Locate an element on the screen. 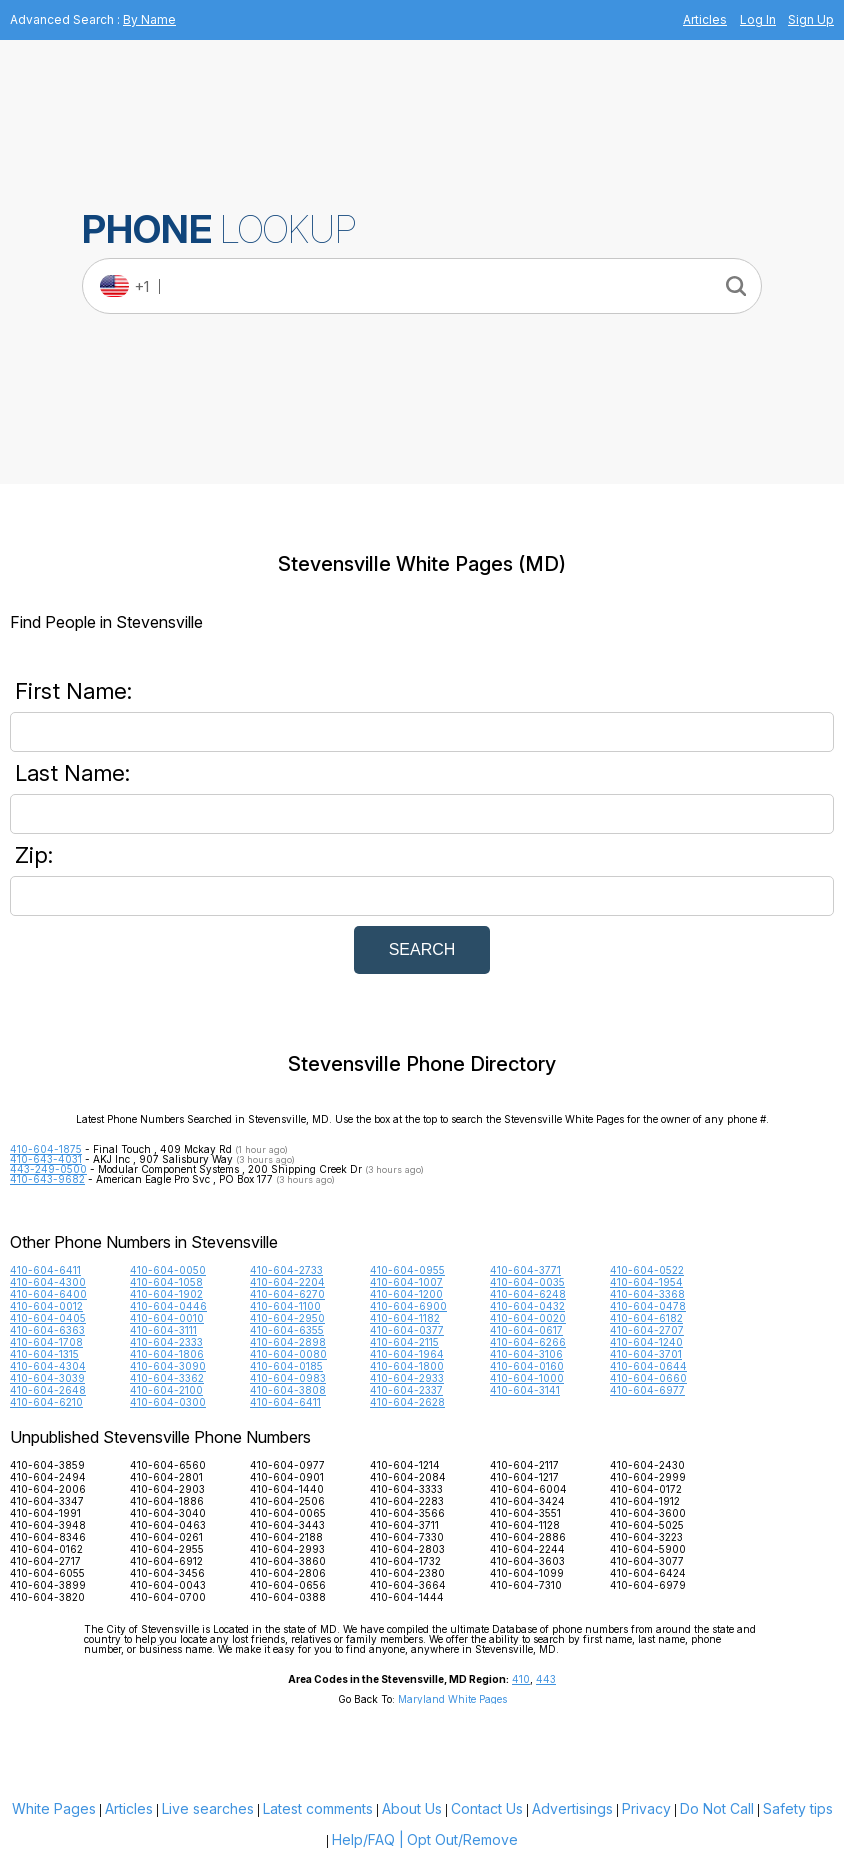 This screenshot has height=1864, width=844. Safety tips is located at coordinates (798, 1808).